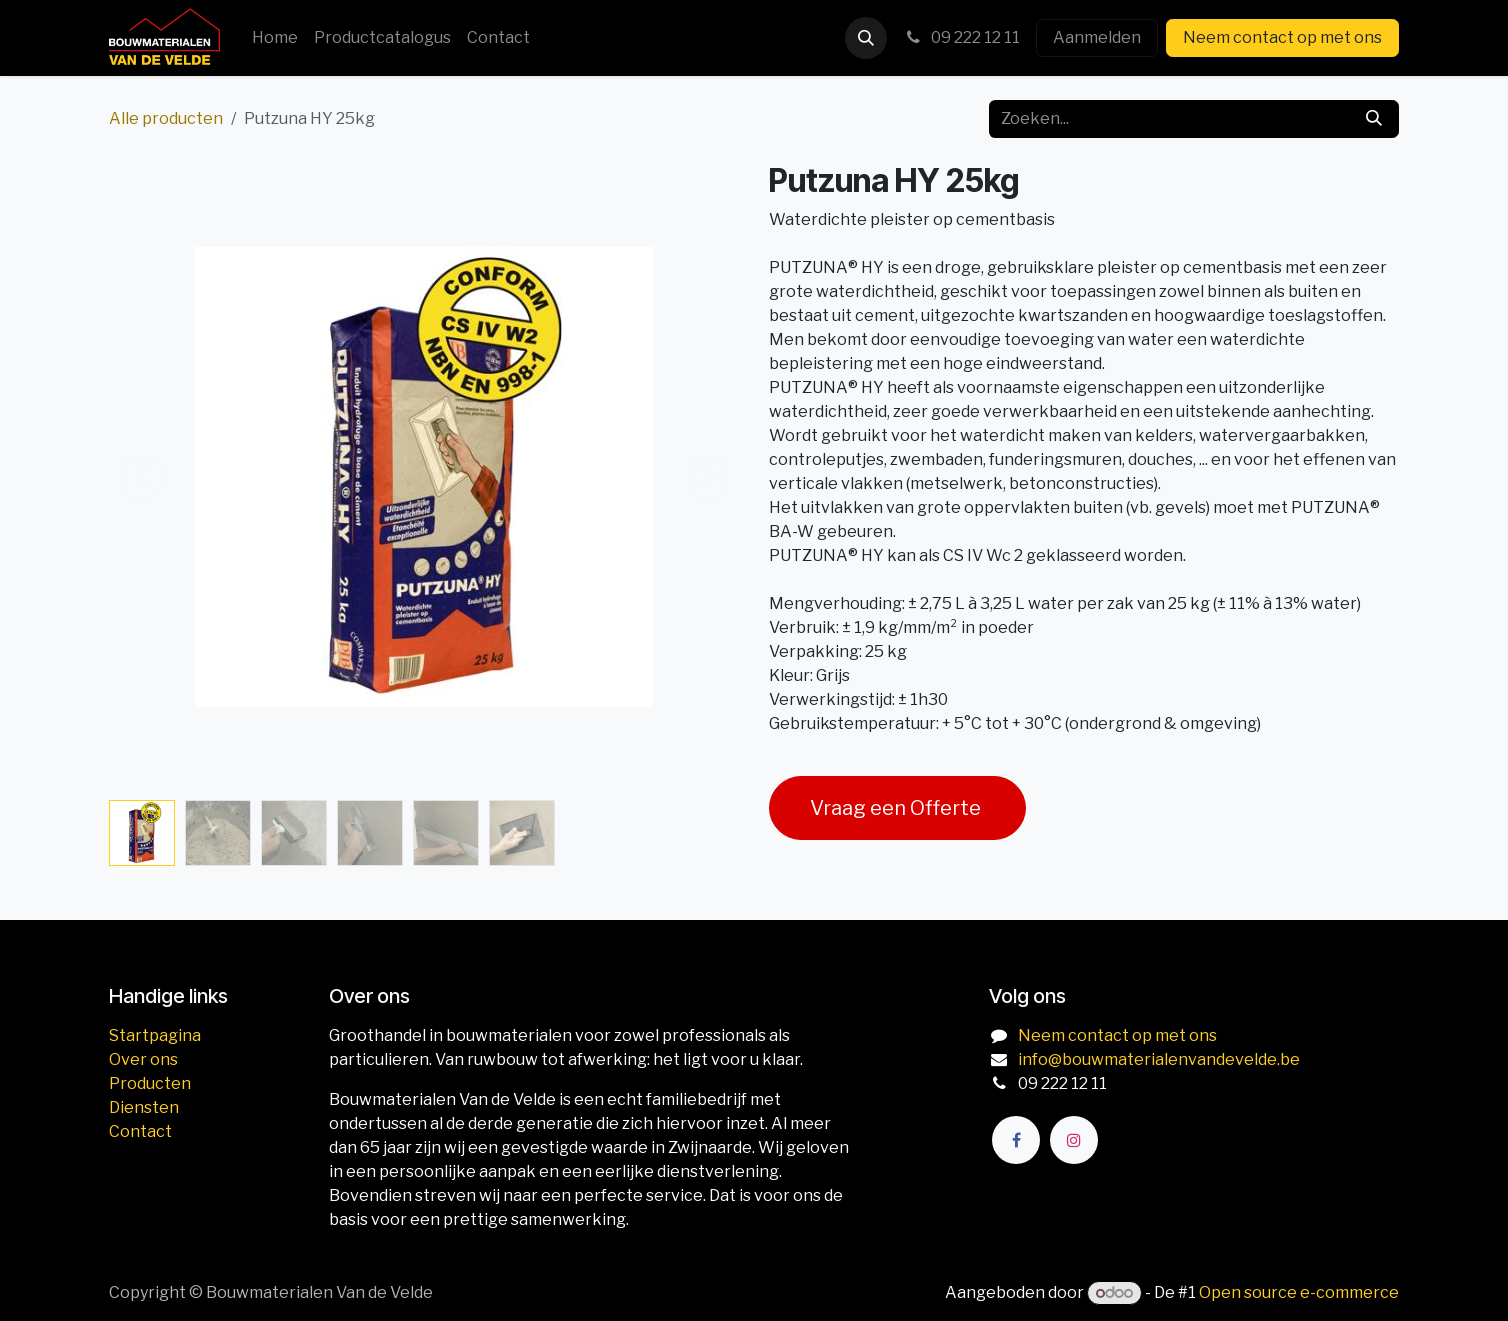  Describe the element at coordinates (166, 118) in the screenshot. I see `Alle producten` at that location.